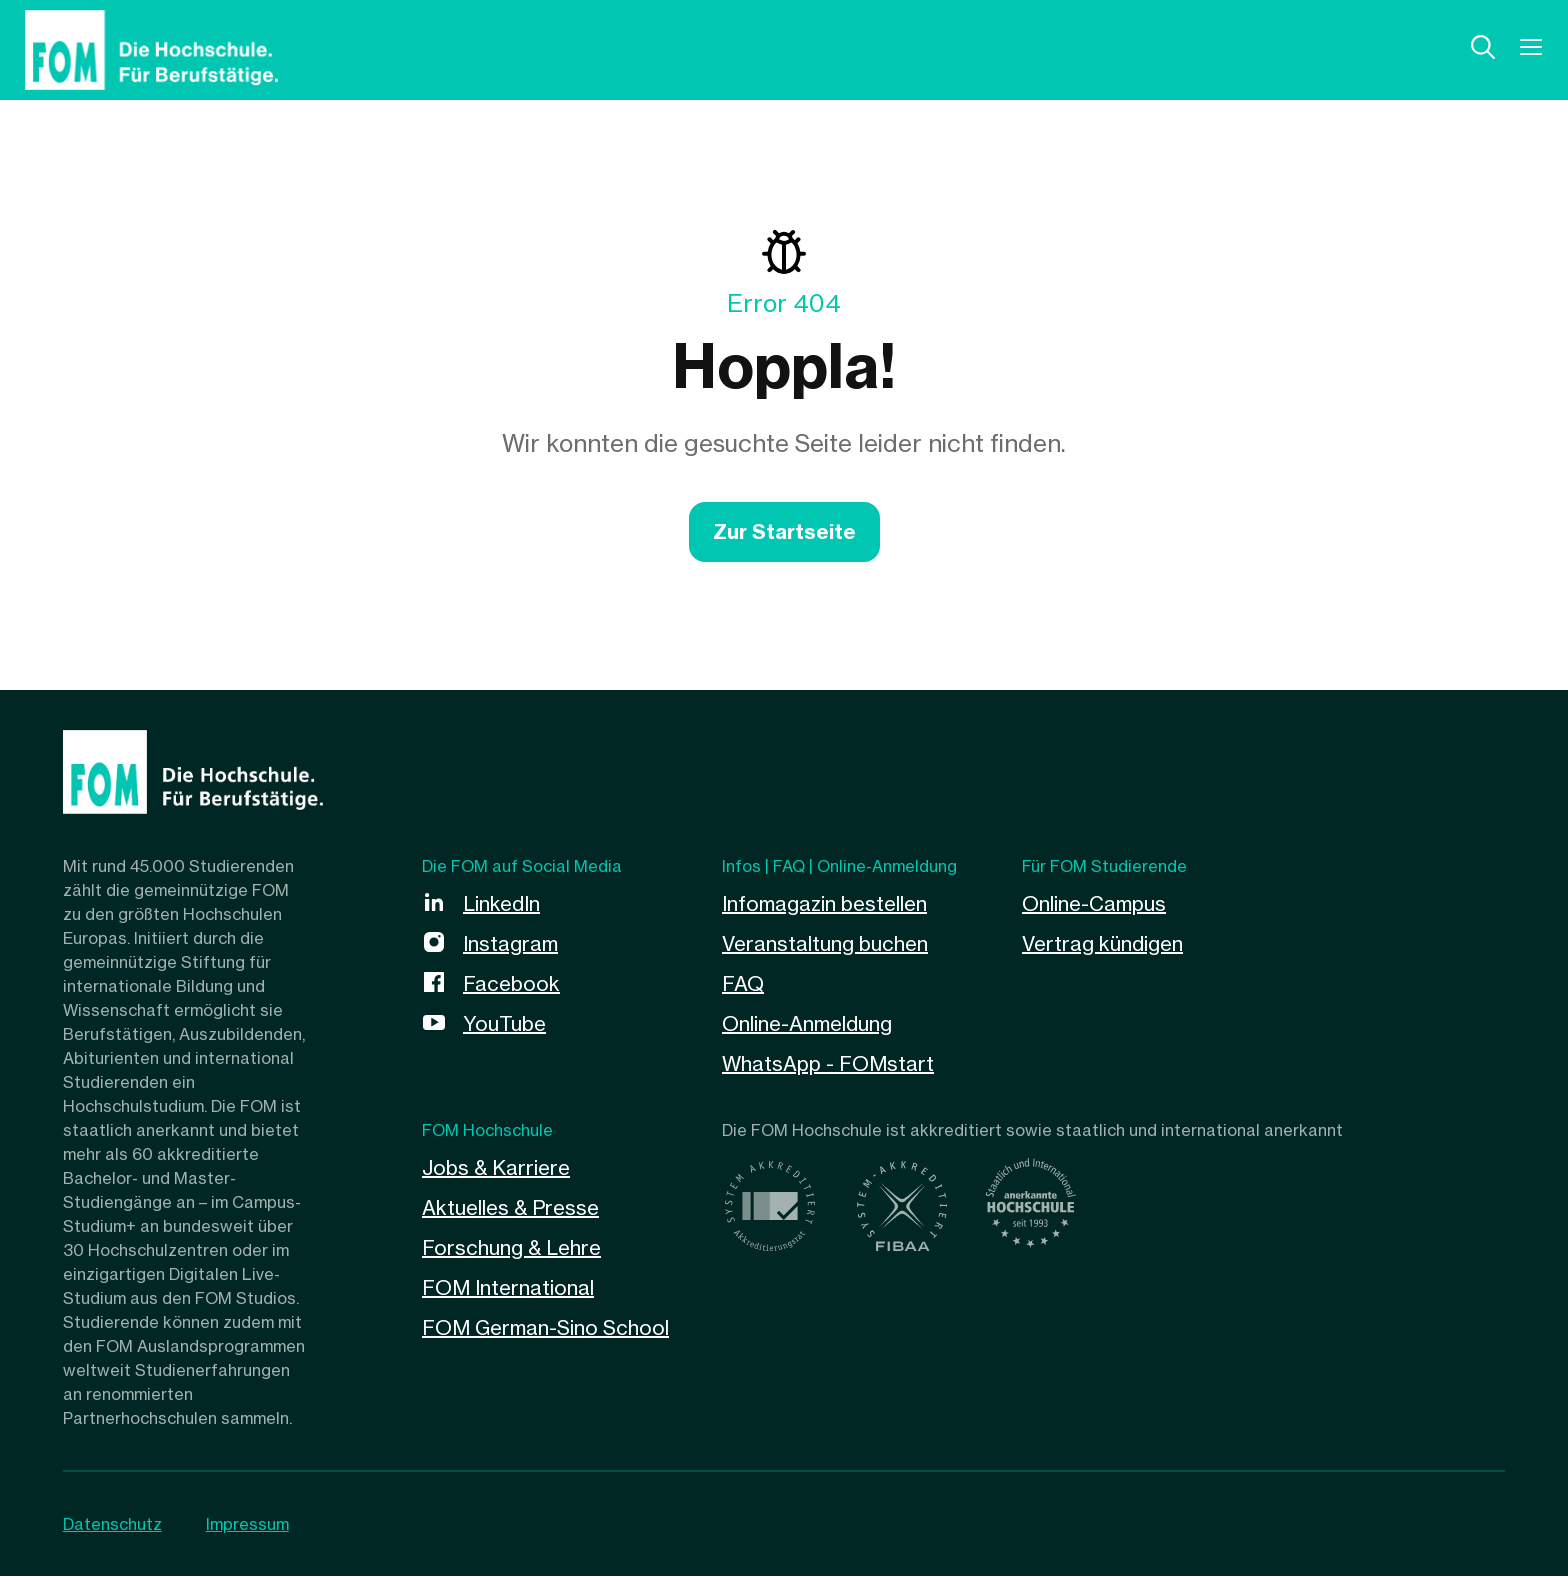 The image size is (1568, 1576). I want to click on FAQ, so click(743, 983).